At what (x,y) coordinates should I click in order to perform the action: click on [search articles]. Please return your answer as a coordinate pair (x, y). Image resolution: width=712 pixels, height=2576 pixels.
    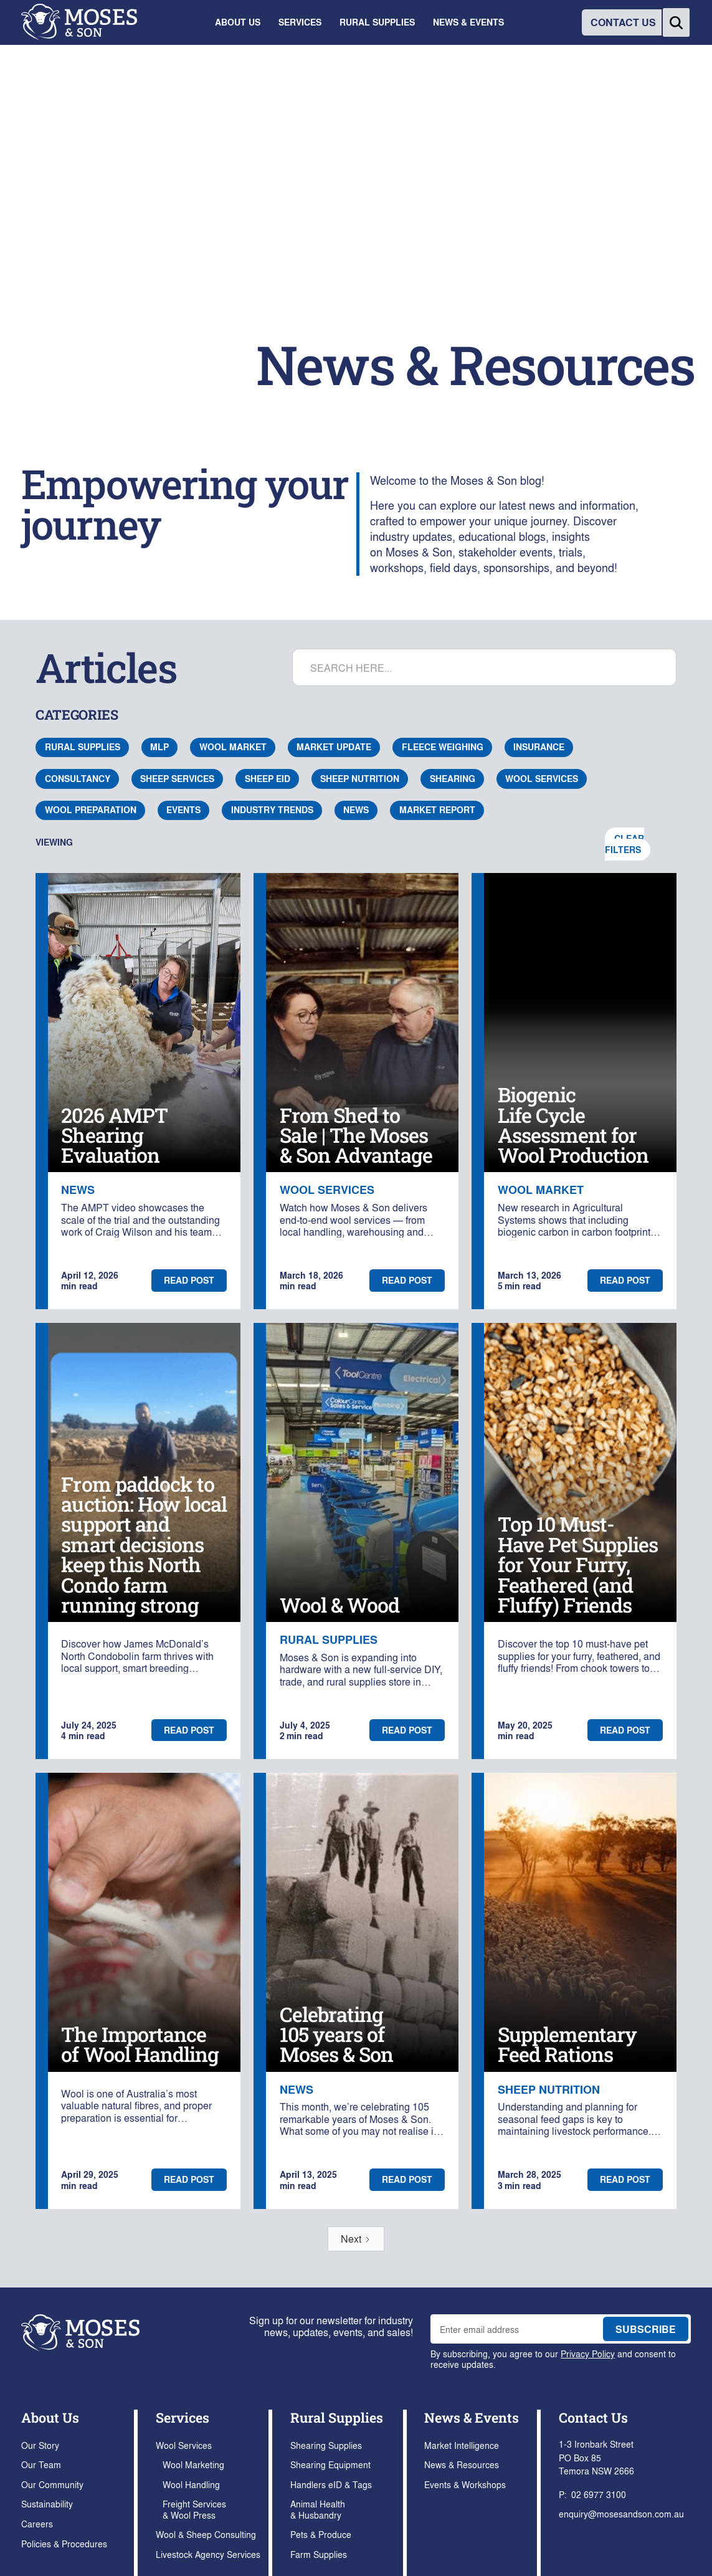
    Looking at the image, I should click on (484, 667).